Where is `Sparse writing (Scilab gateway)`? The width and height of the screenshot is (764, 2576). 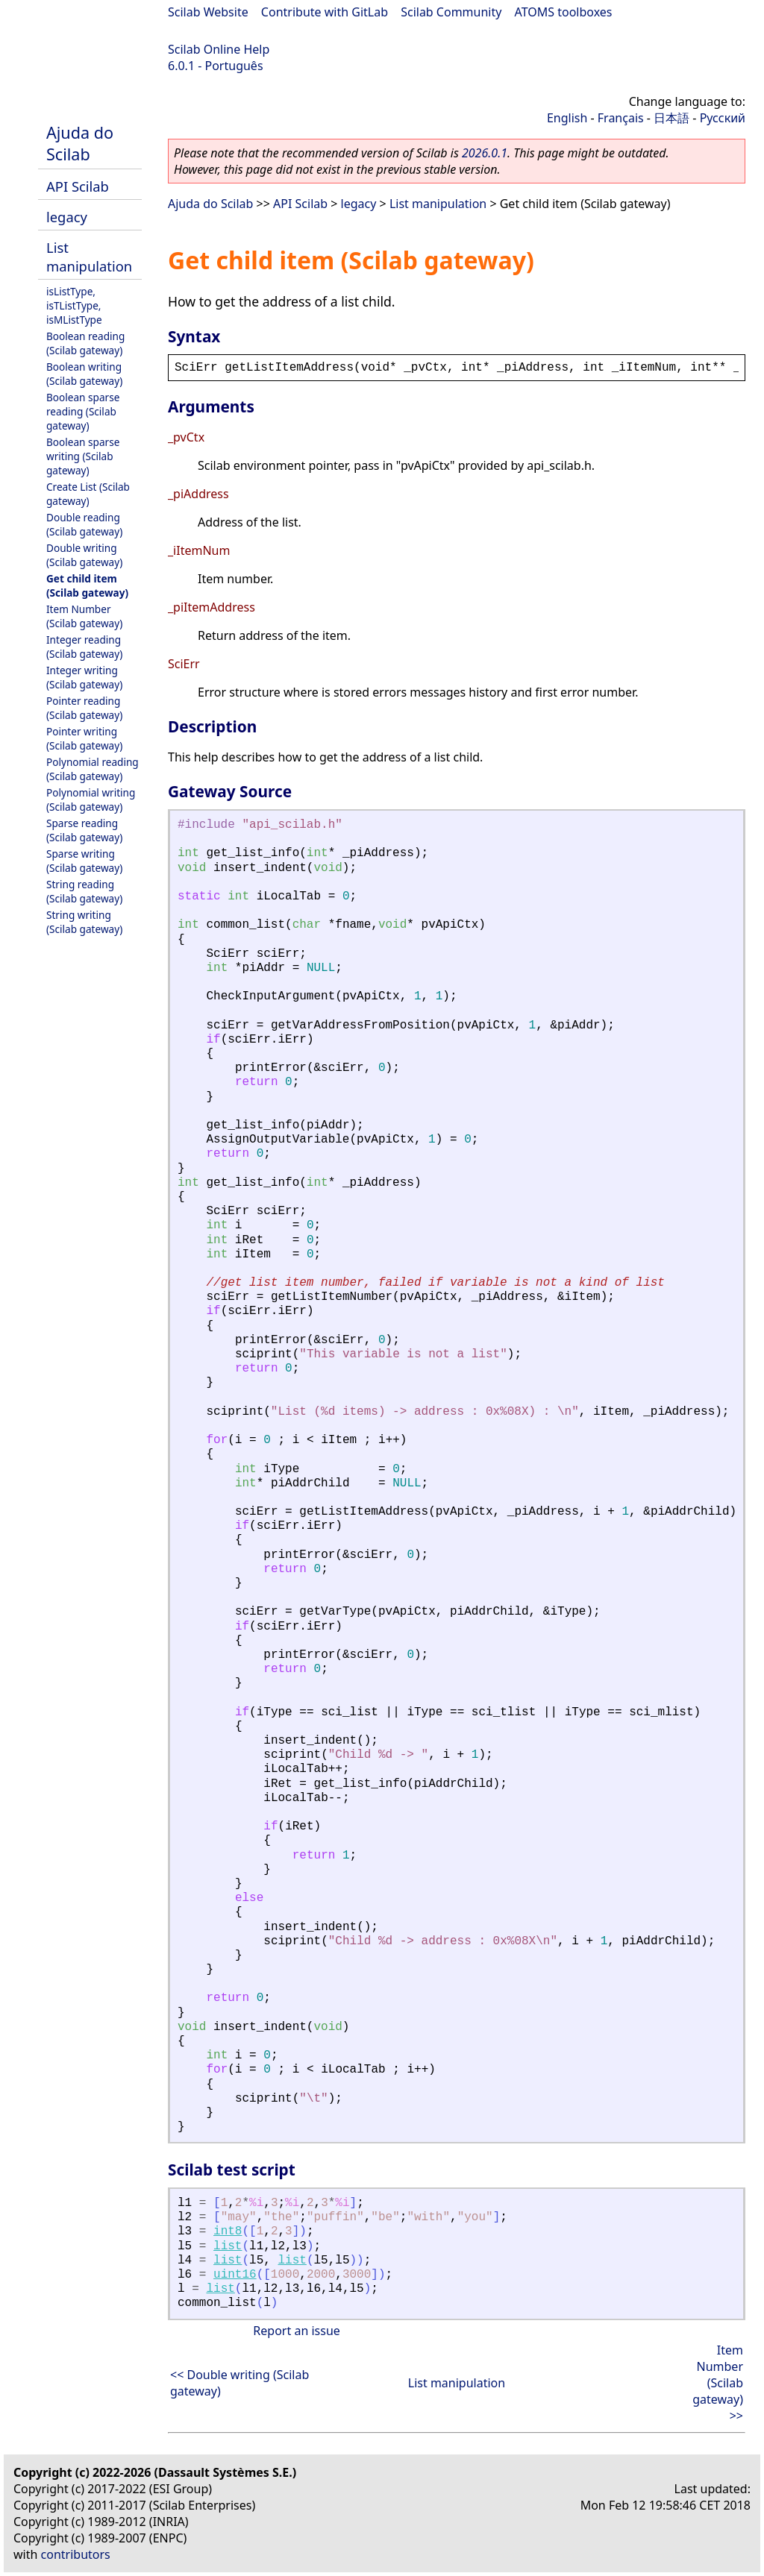 Sparse writing (Scilab gateway) is located at coordinates (84, 860).